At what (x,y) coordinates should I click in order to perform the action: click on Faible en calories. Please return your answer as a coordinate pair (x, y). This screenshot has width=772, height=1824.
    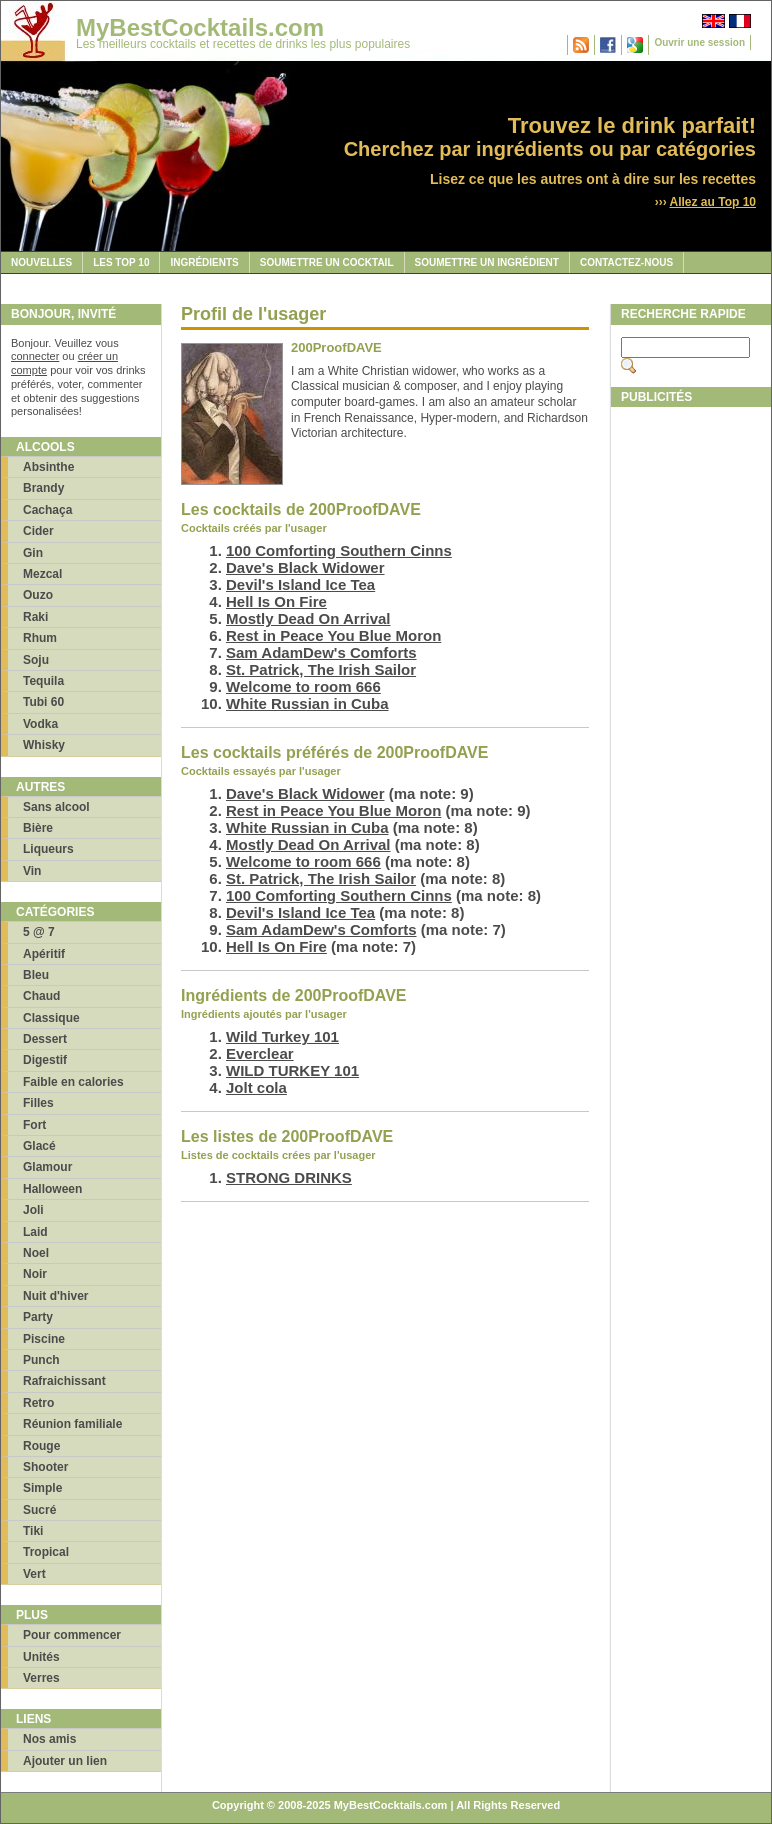
    Looking at the image, I should click on (73, 1082).